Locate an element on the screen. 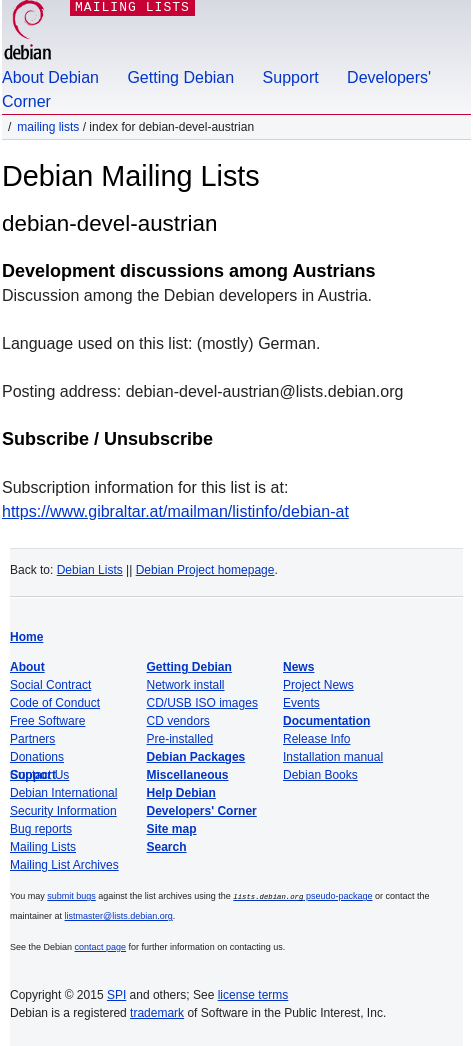 Image resolution: width=473 pixels, height=1046 pixels. Support is located at coordinates (291, 77).